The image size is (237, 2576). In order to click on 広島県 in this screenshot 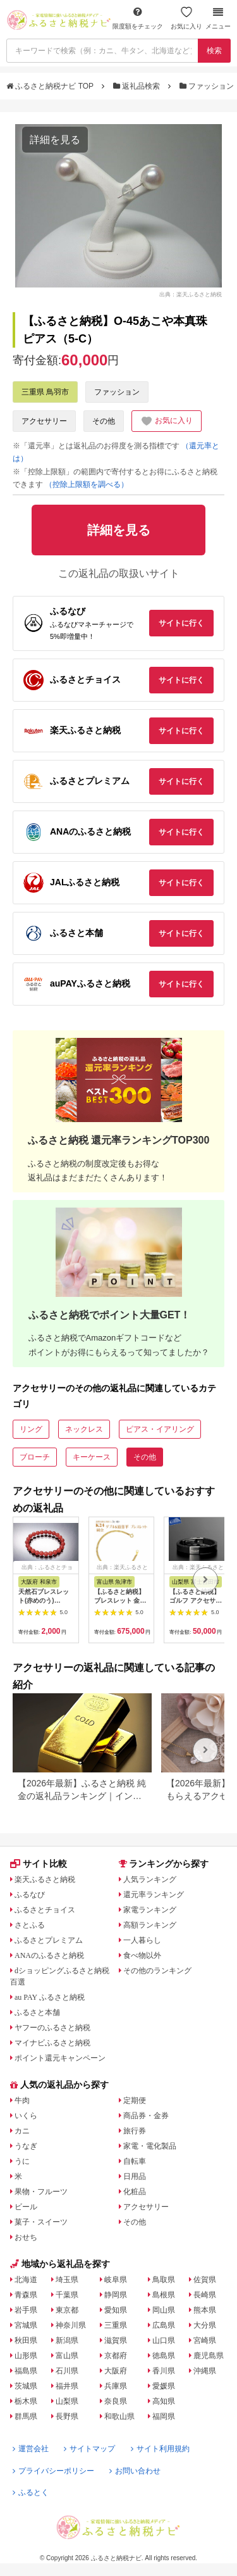, I will do `click(163, 2325)`.